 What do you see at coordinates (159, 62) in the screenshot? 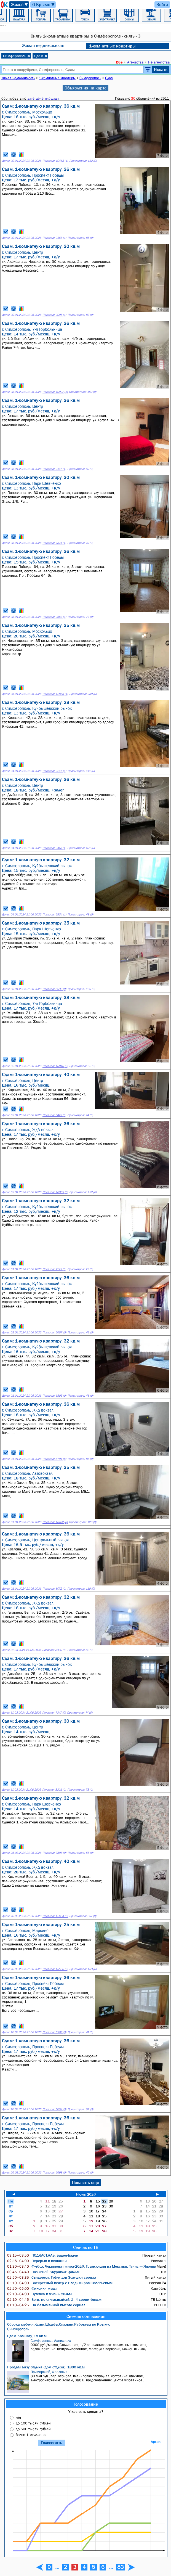
I see `Не агентства` at bounding box center [159, 62].